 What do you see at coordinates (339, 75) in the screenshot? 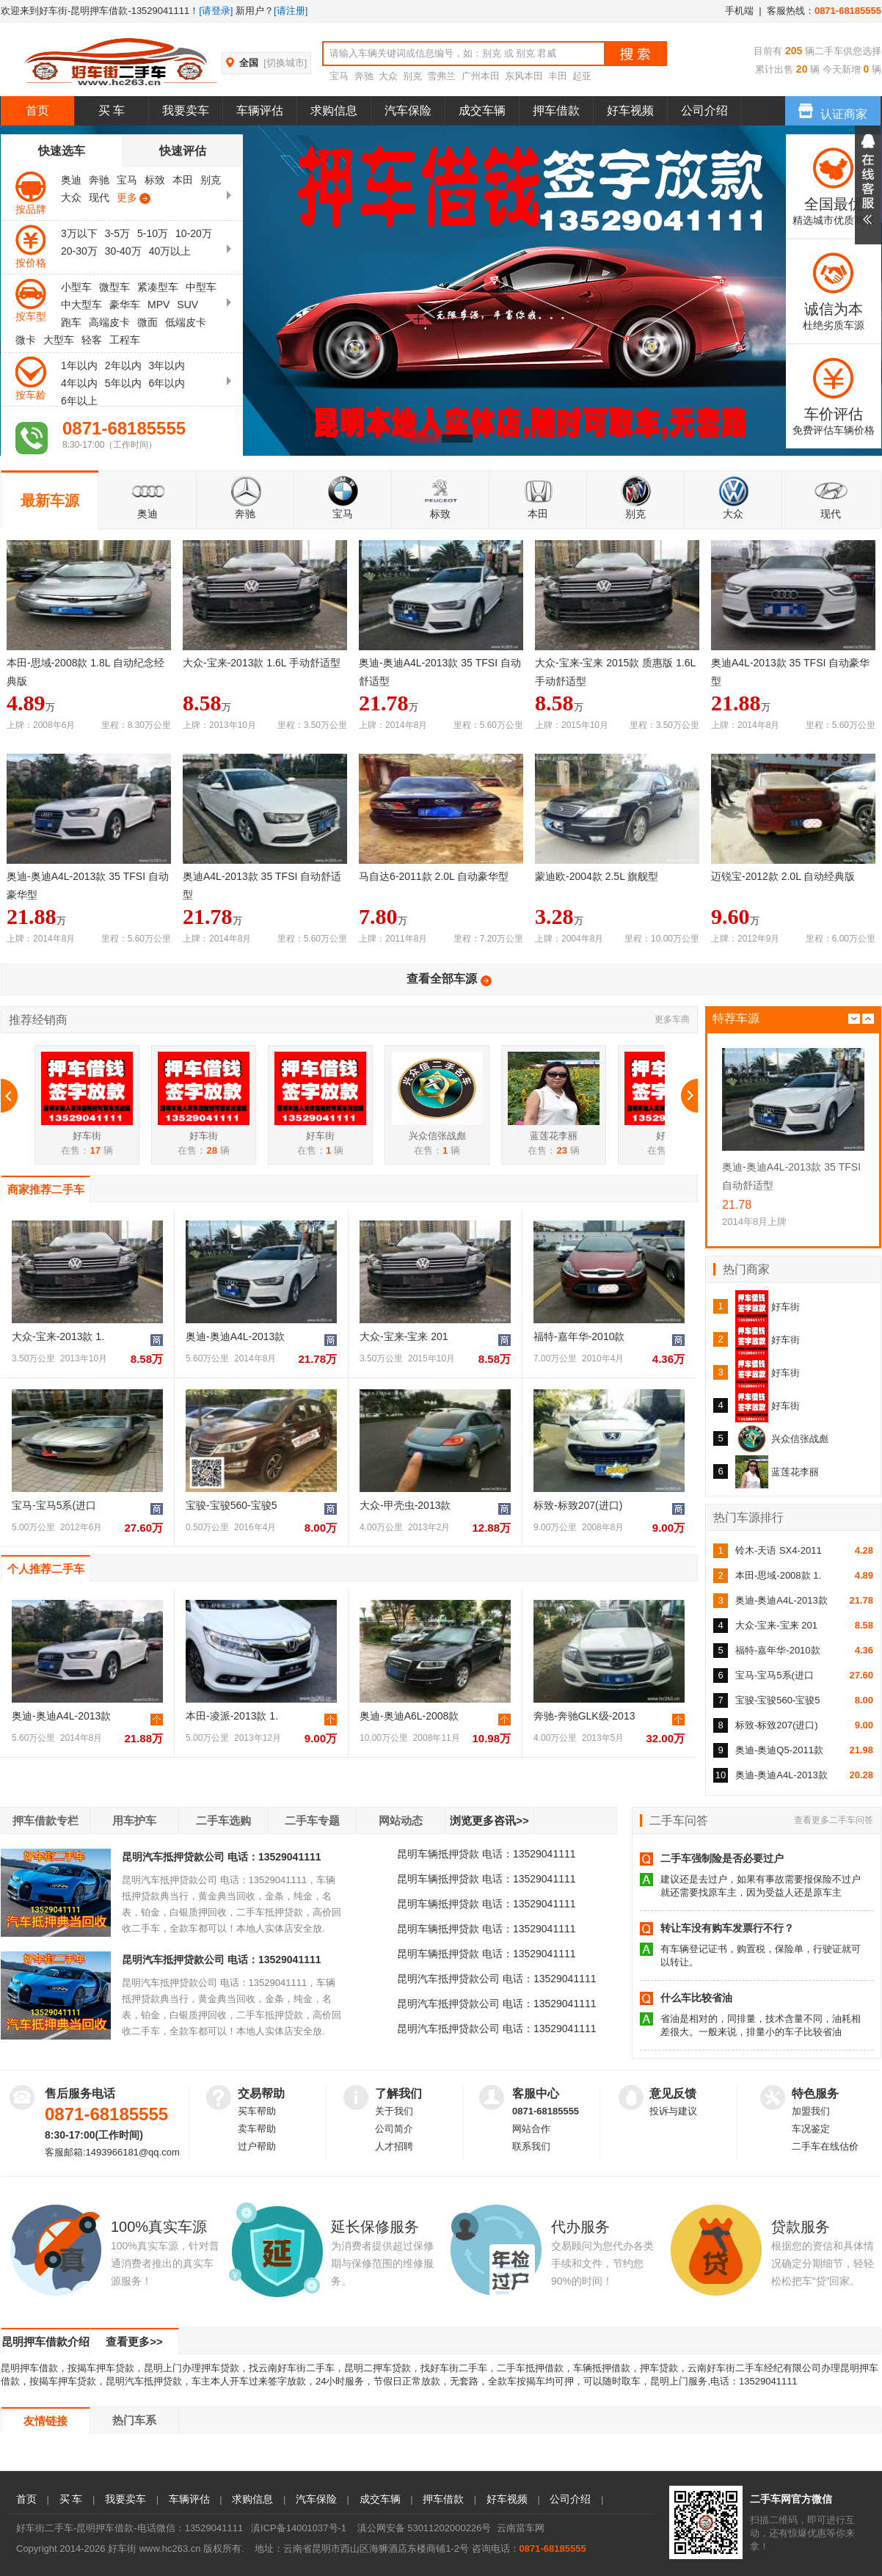
I see `宝马` at bounding box center [339, 75].